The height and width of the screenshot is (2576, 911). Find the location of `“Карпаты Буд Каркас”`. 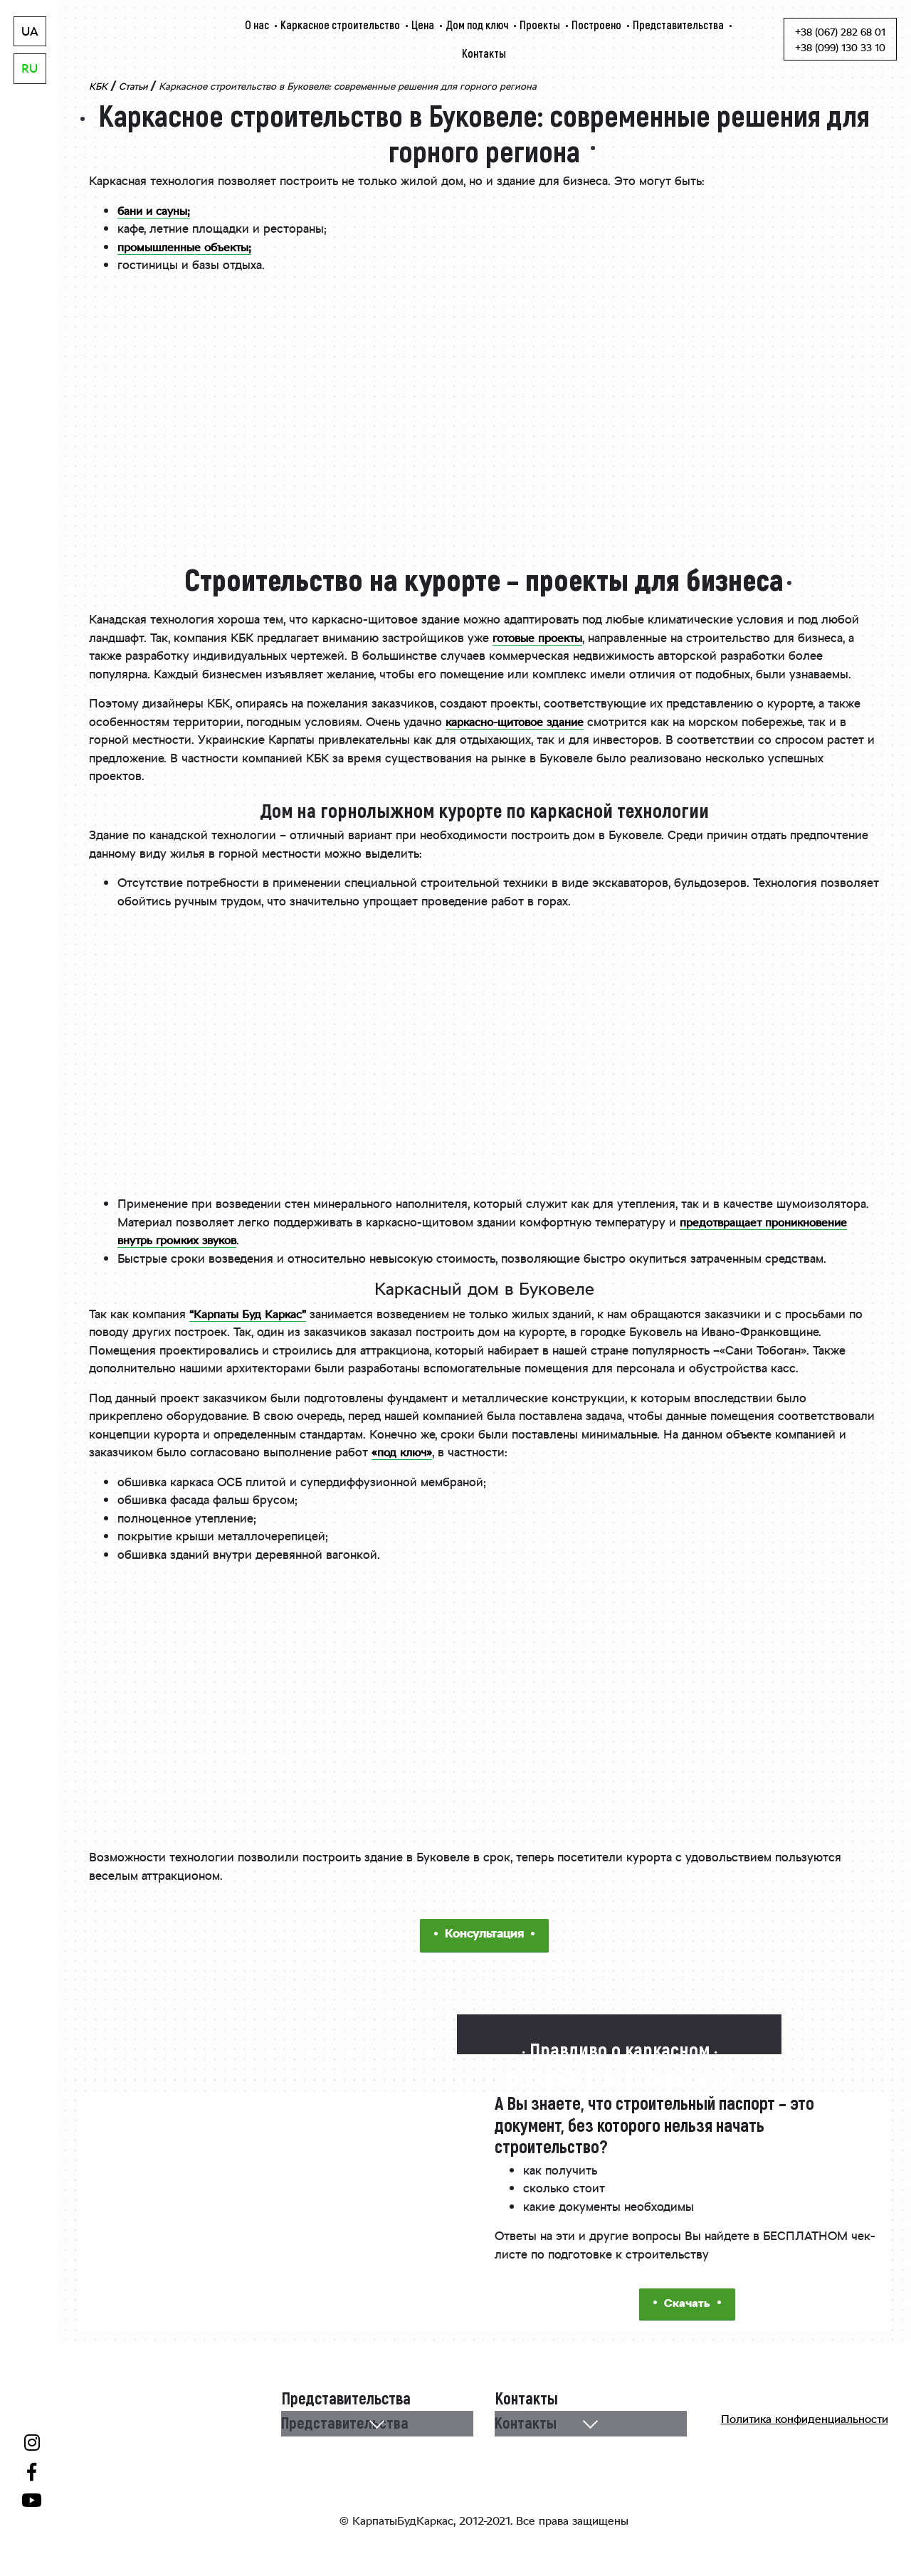

“Карпаты Буд Каркас” is located at coordinates (249, 1315).